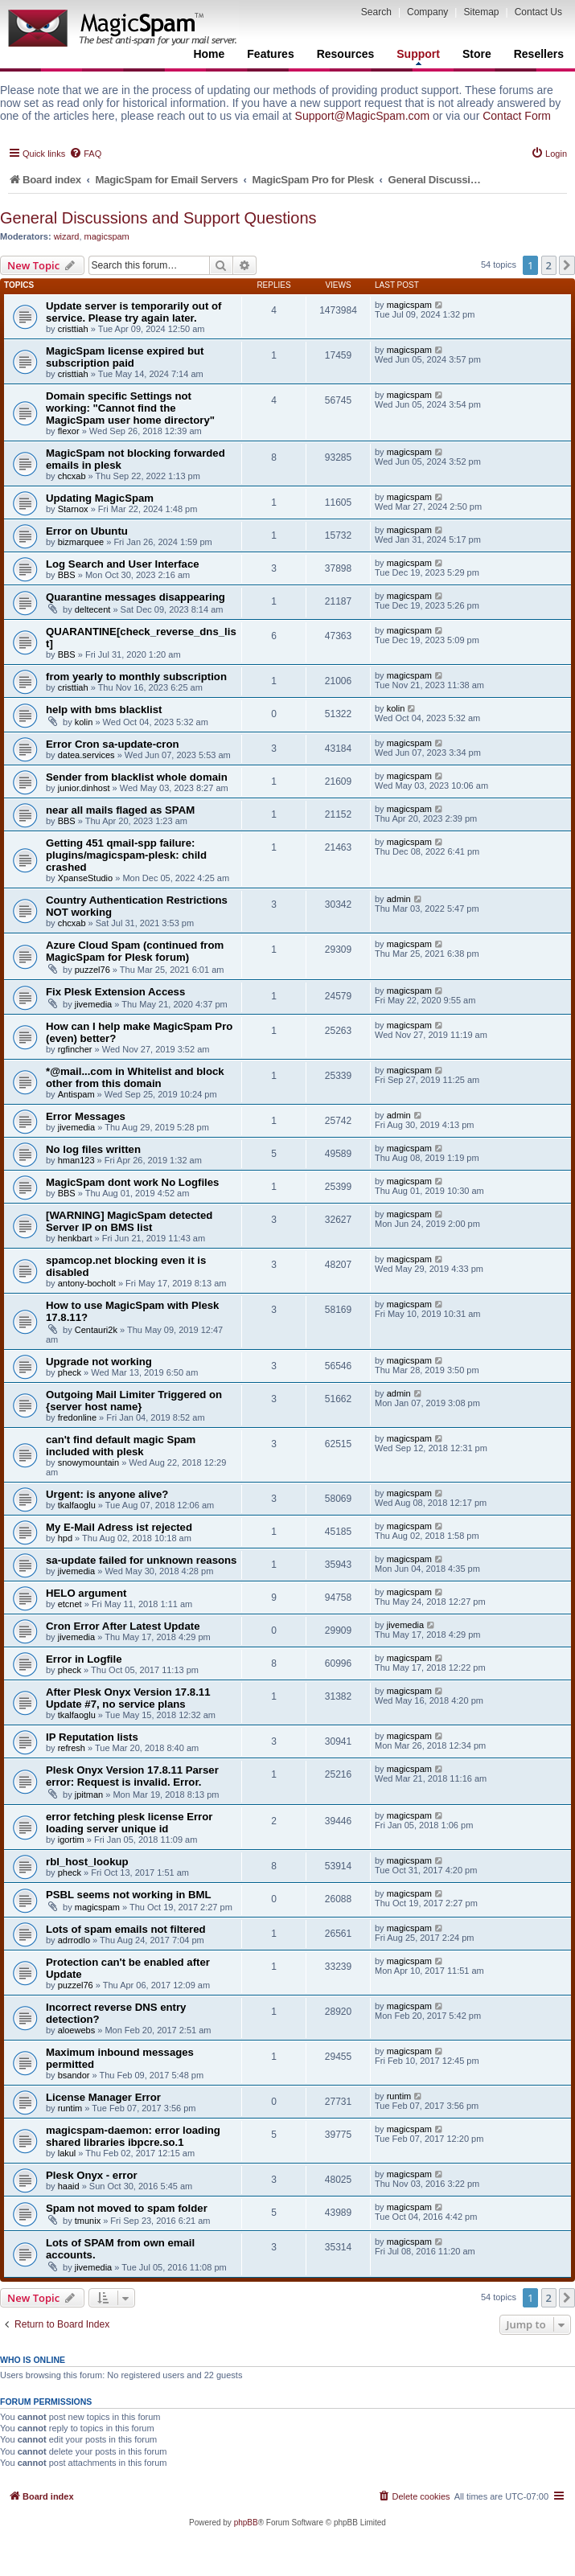 Image resolution: width=575 pixels, height=2576 pixels. I want to click on junior.dinhost, so click(84, 788).